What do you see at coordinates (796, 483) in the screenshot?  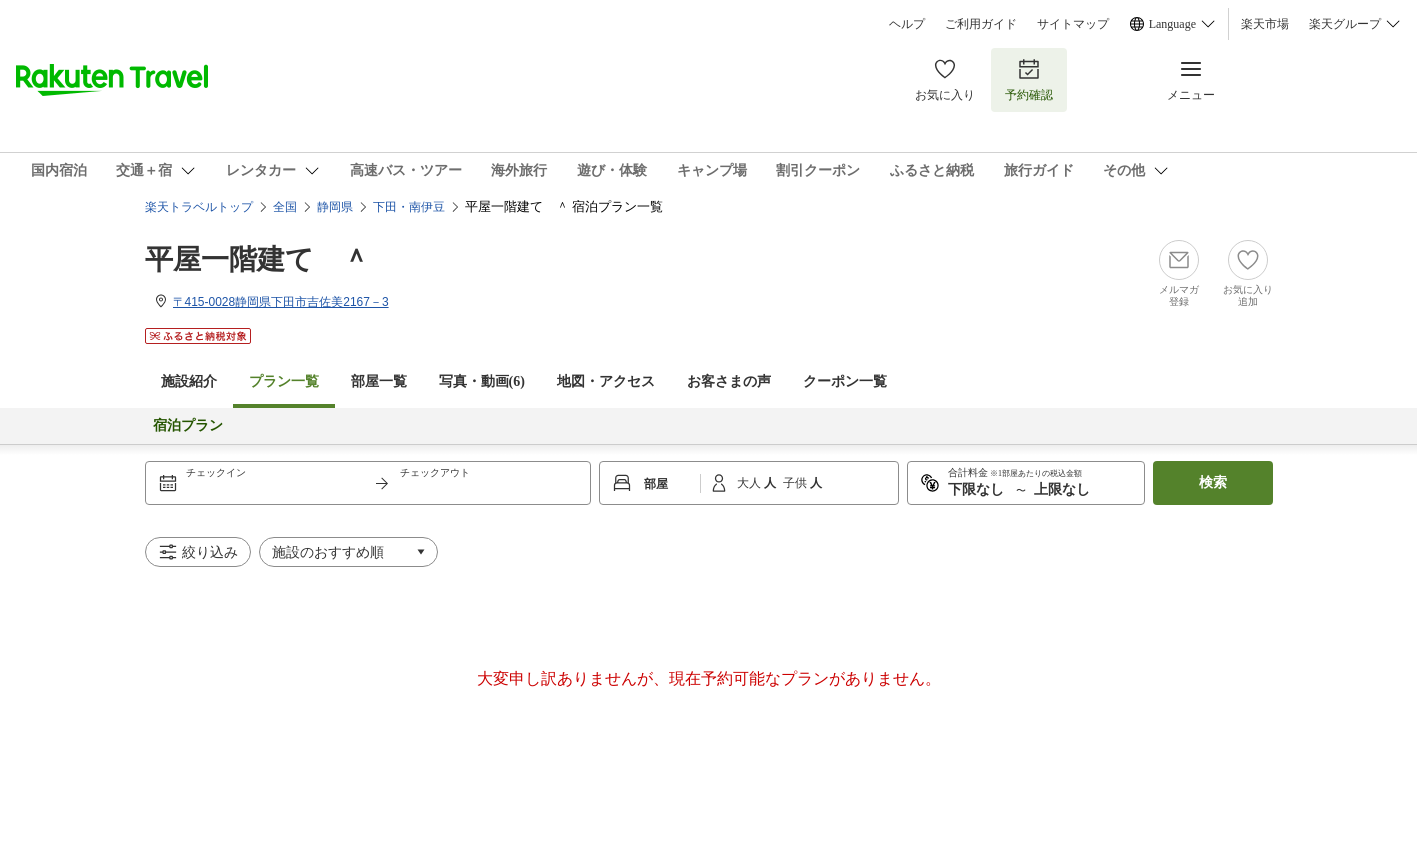 I see `子供` at bounding box center [796, 483].